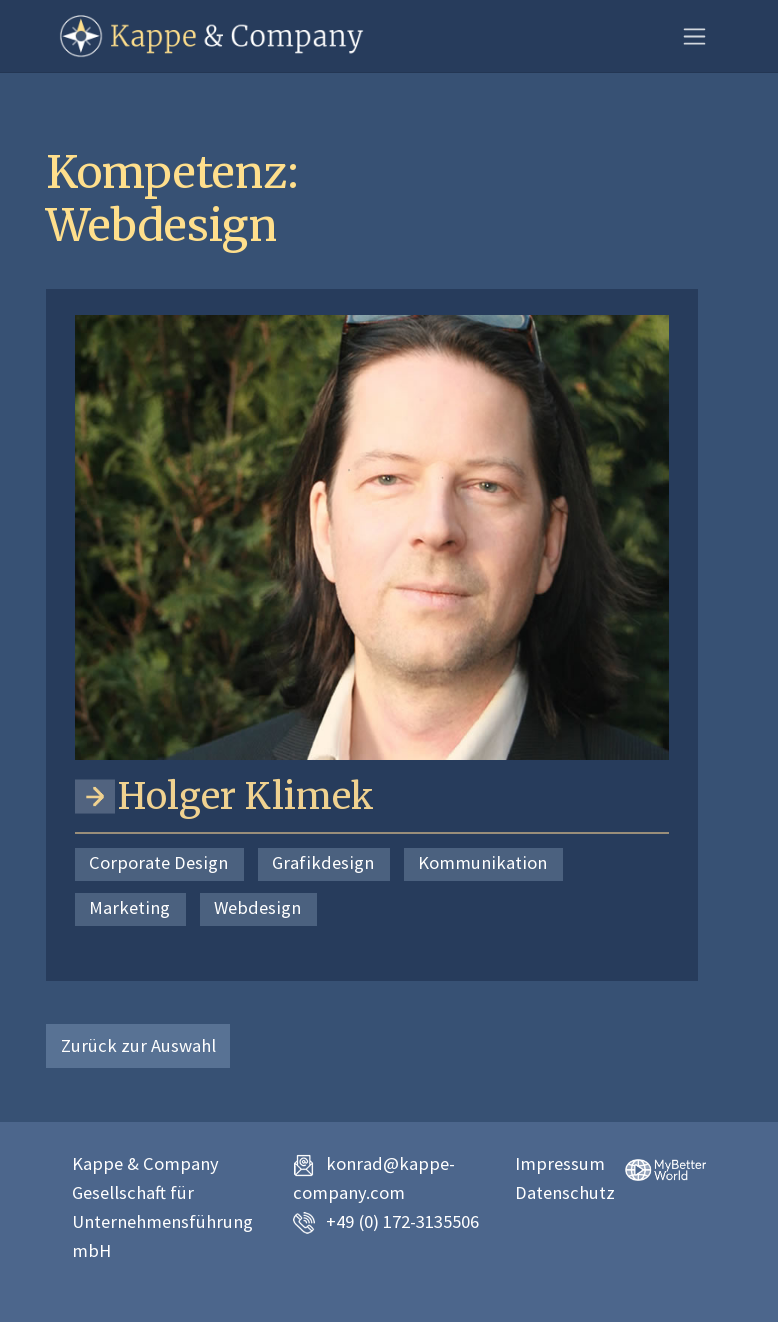 This screenshot has width=778, height=1333. Describe the element at coordinates (323, 862) in the screenshot. I see `Grafikdesign` at that location.